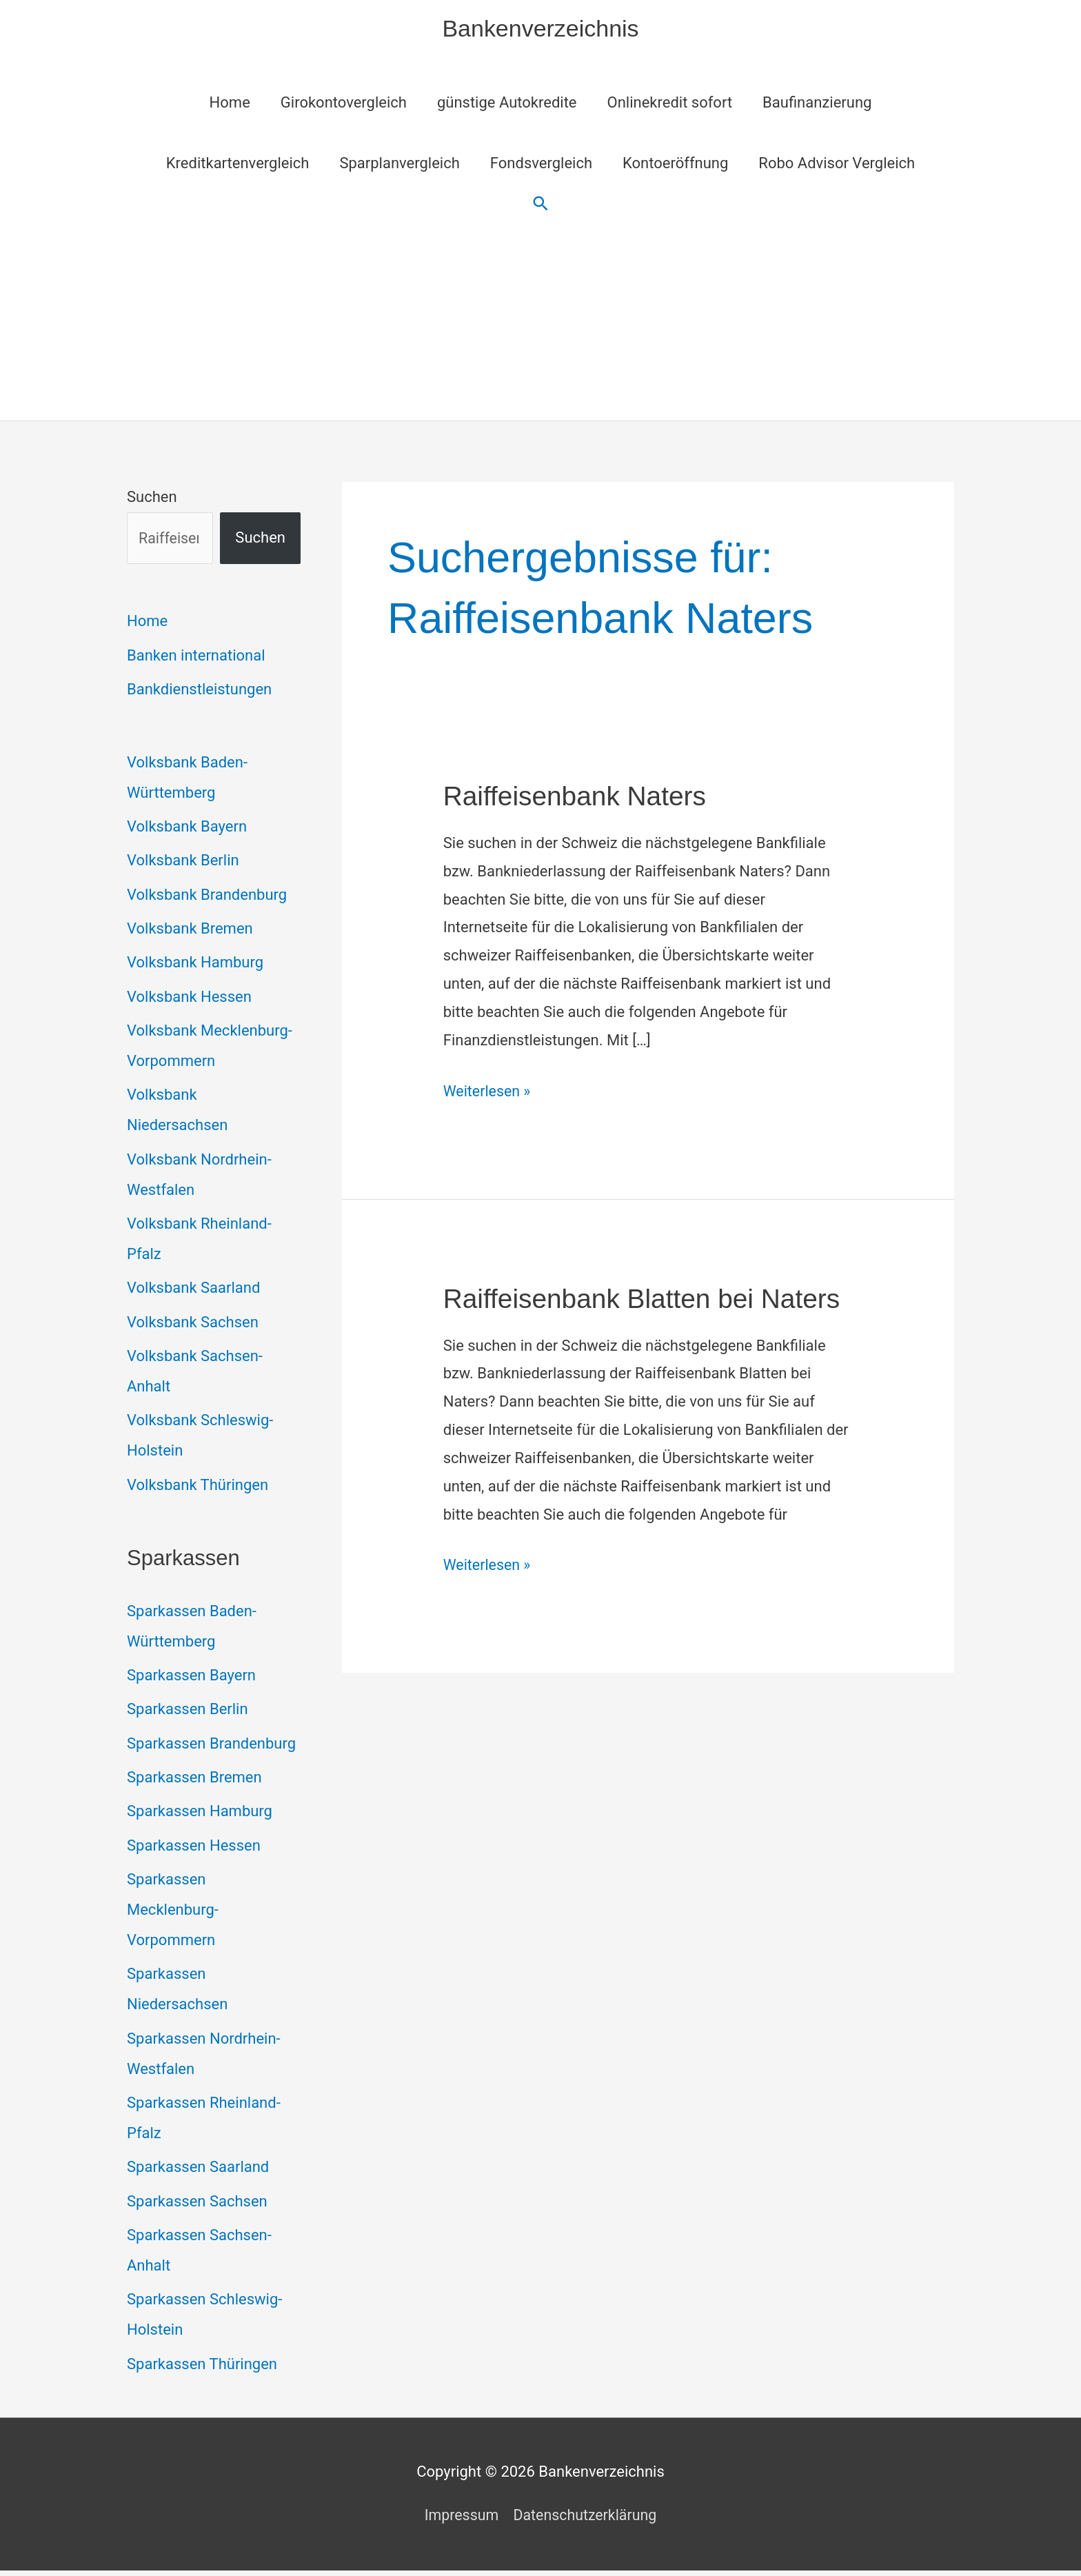 The width and height of the screenshot is (1081, 2576). Describe the element at coordinates (198, 2172) in the screenshot. I see `Sparkassen Saarland` at that location.